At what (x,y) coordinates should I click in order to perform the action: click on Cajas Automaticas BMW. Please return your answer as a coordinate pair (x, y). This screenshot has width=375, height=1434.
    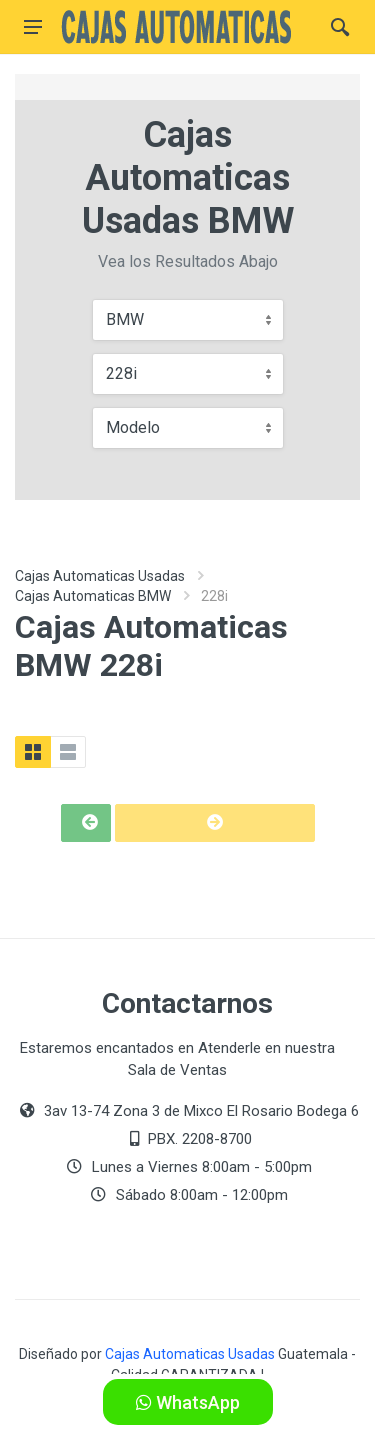
    Looking at the image, I should click on (93, 596).